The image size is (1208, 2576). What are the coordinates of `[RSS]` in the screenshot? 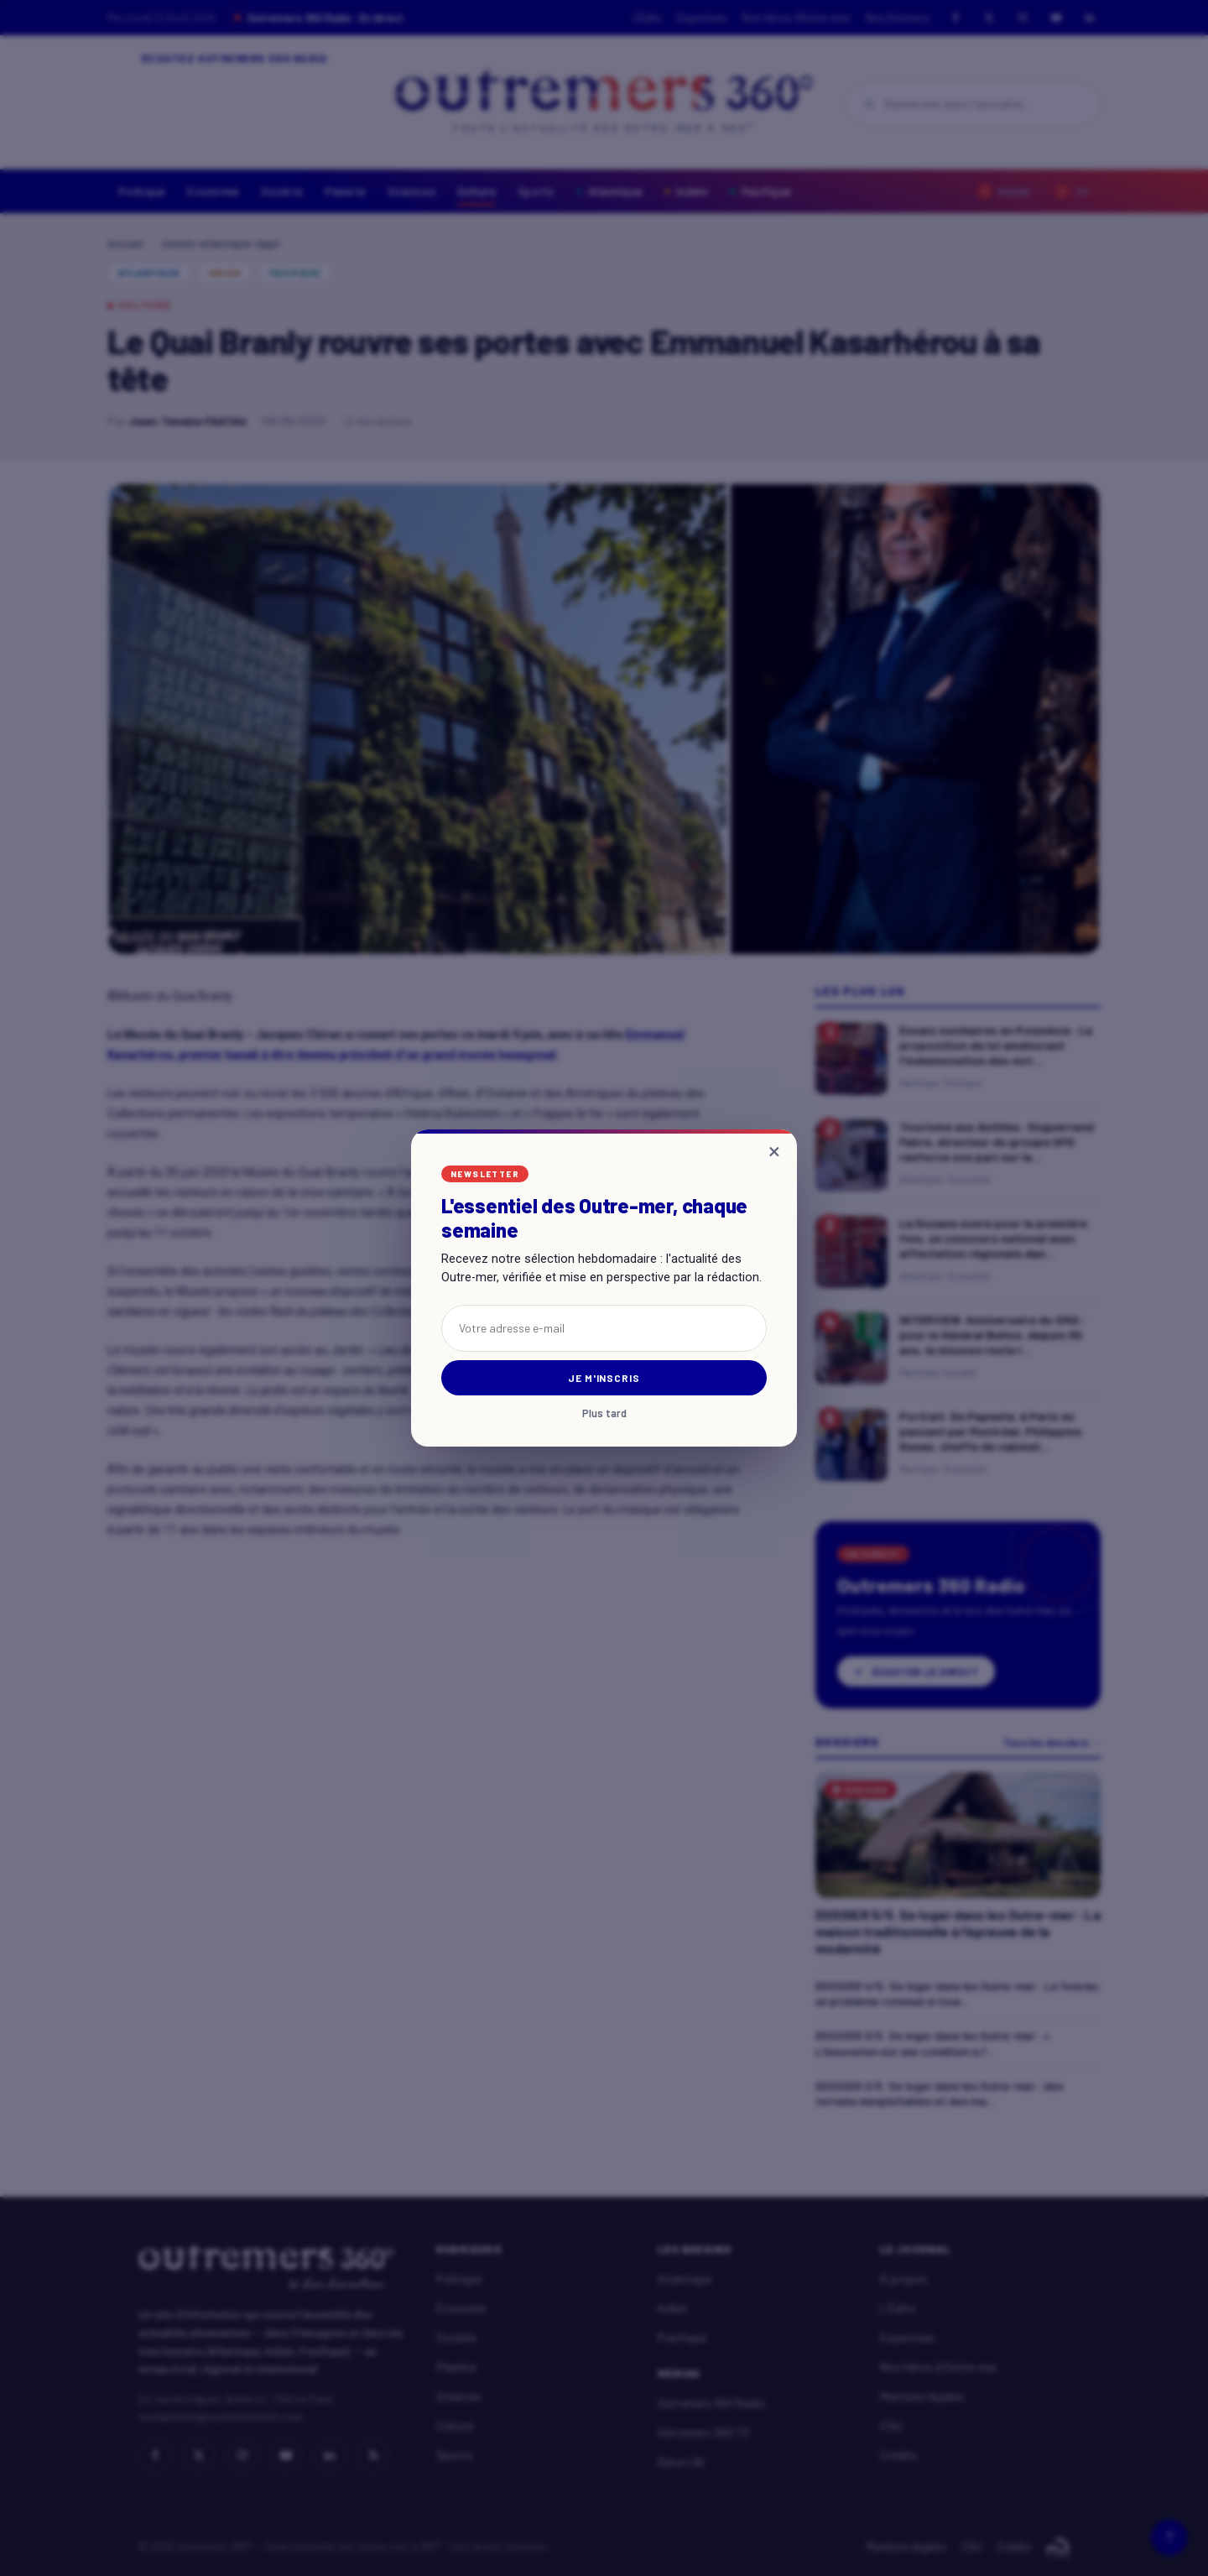 It's located at (373, 2455).